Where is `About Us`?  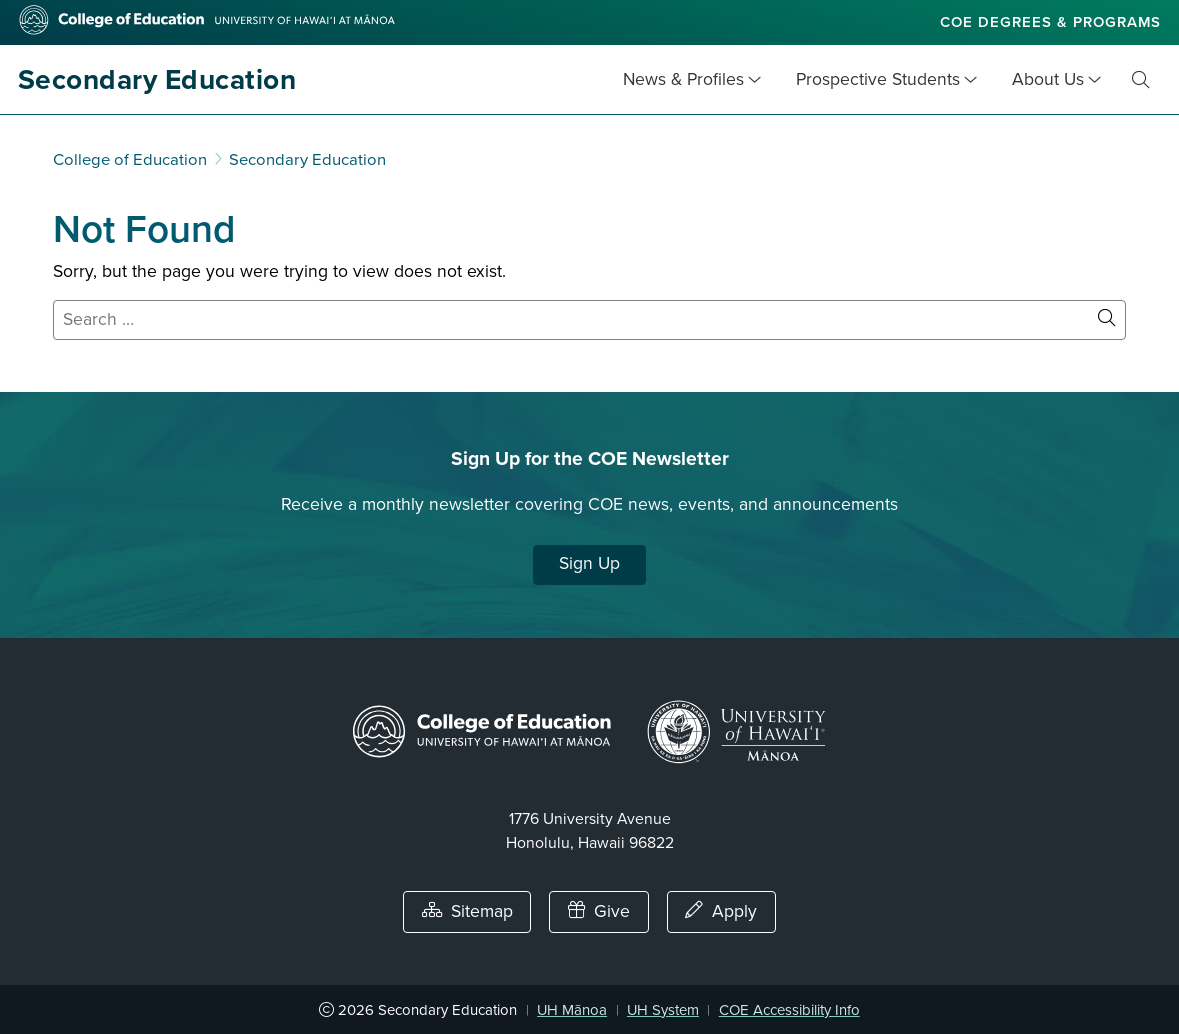
About Us is located at coordinates (1048, 79).